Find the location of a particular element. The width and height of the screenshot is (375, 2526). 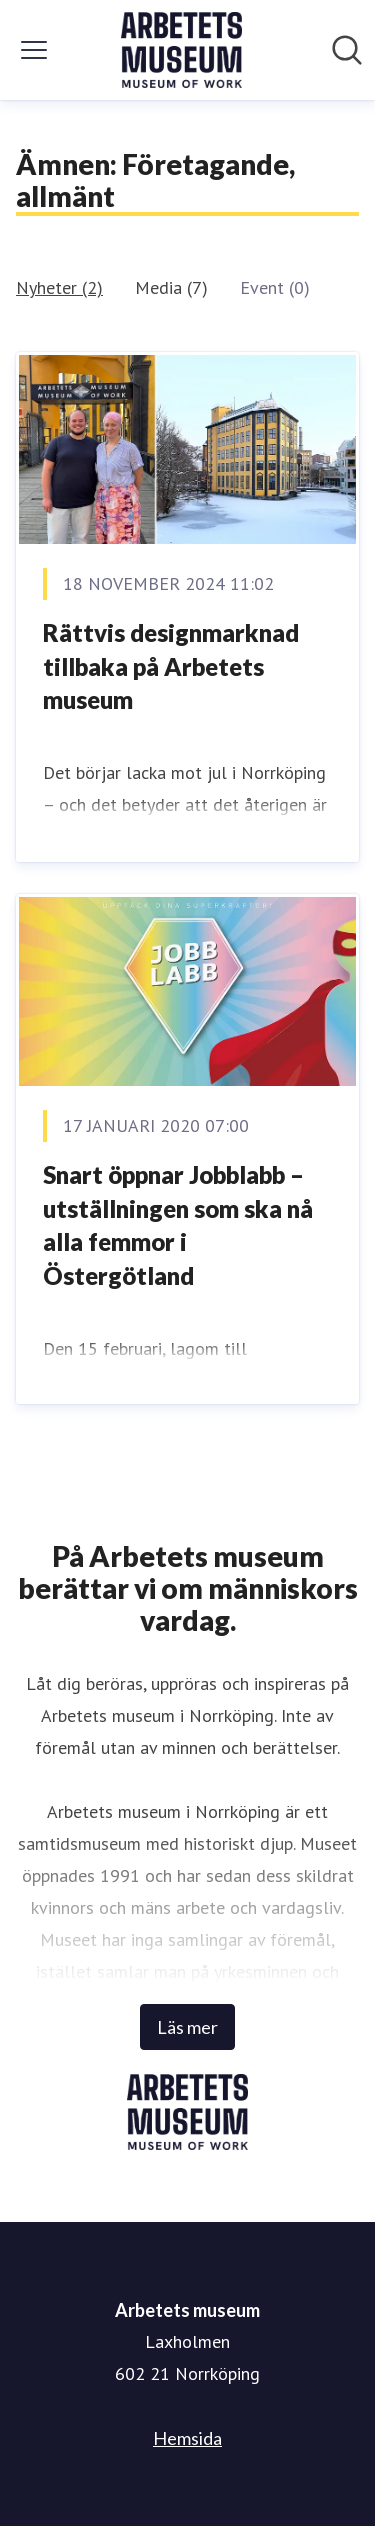

Media (7) is located at coordinates (171, 287).